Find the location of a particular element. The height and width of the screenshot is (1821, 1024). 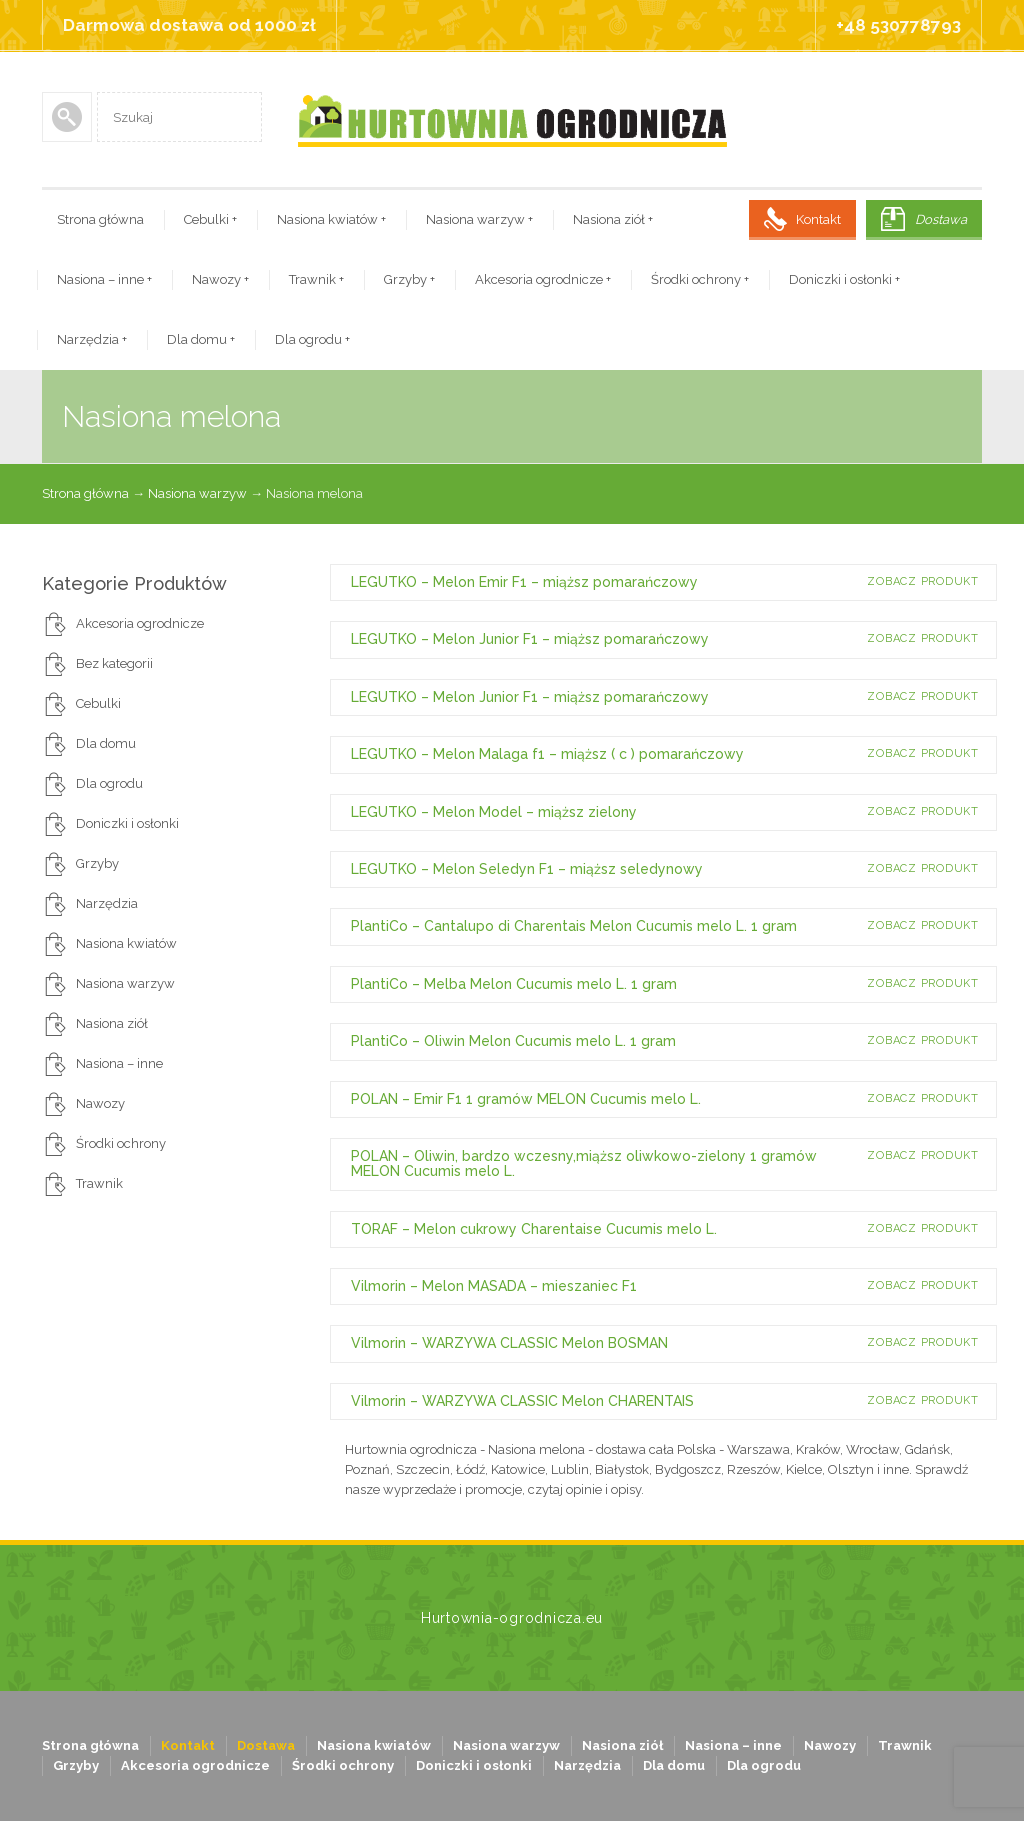

LEGUTKO – Melon Malaga f1 – miąższ ( c ) pomarańczowy is located at coordinates (547, 754).